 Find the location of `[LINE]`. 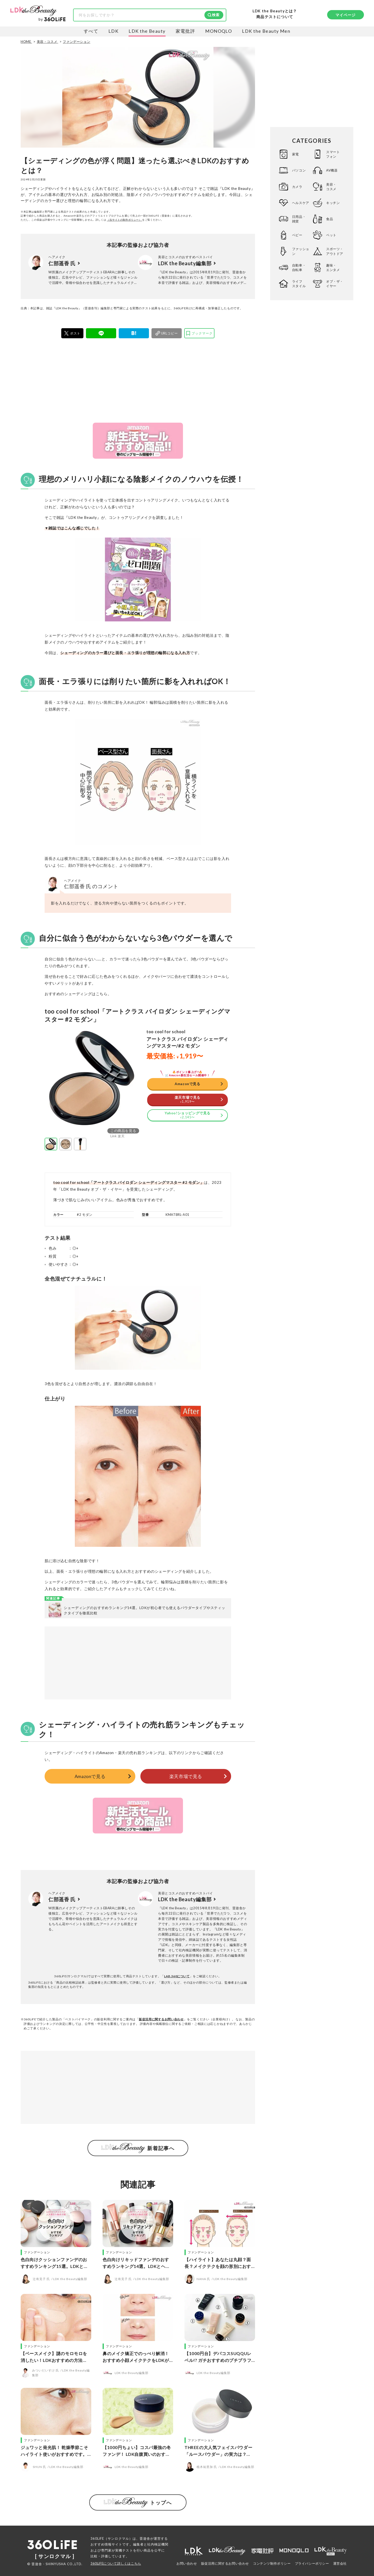

[LINE] is located at coordinates (101, 333).